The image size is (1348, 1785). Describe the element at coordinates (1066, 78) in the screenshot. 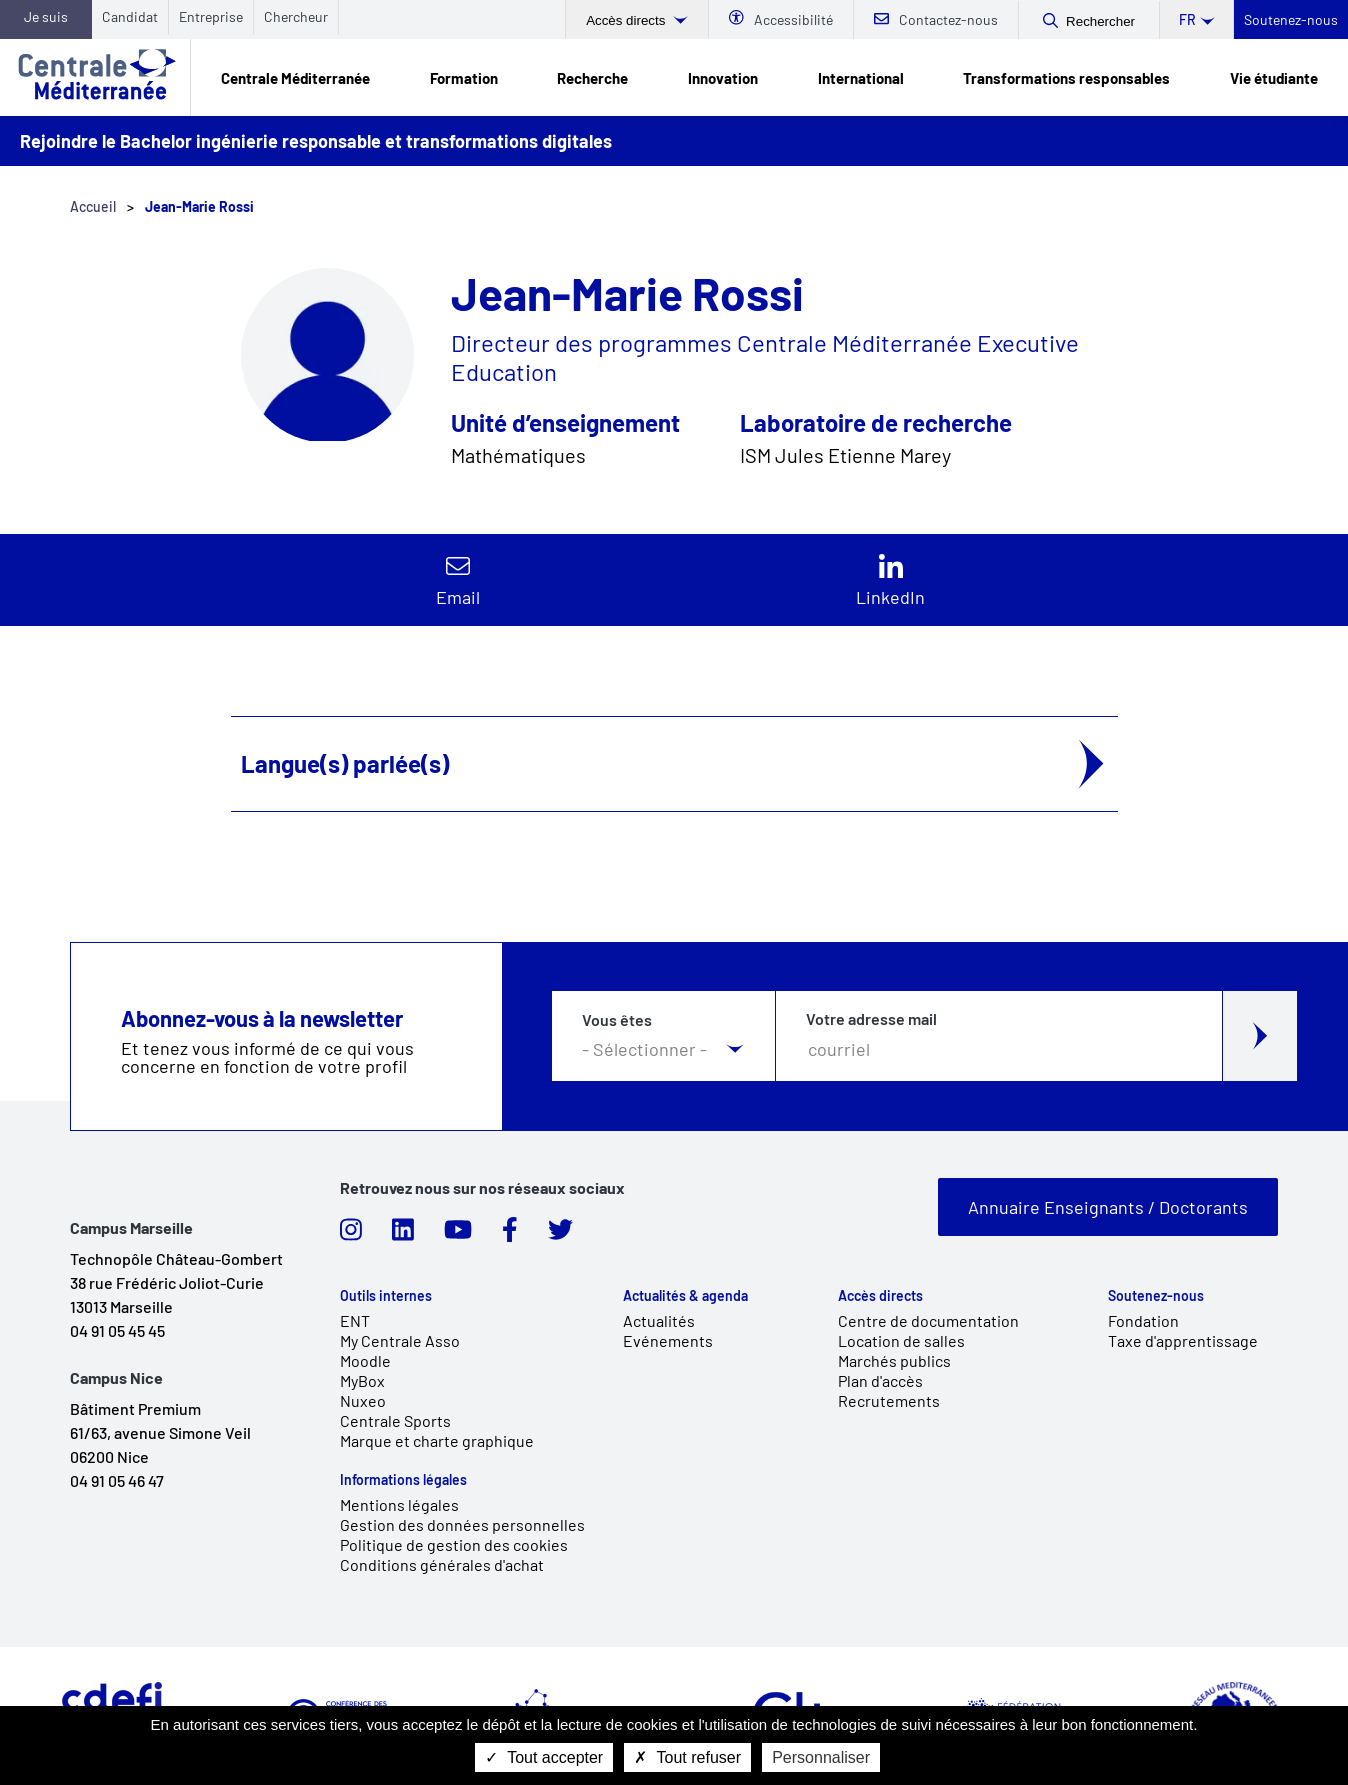

I see `Transformations responsables [link]` at that location.